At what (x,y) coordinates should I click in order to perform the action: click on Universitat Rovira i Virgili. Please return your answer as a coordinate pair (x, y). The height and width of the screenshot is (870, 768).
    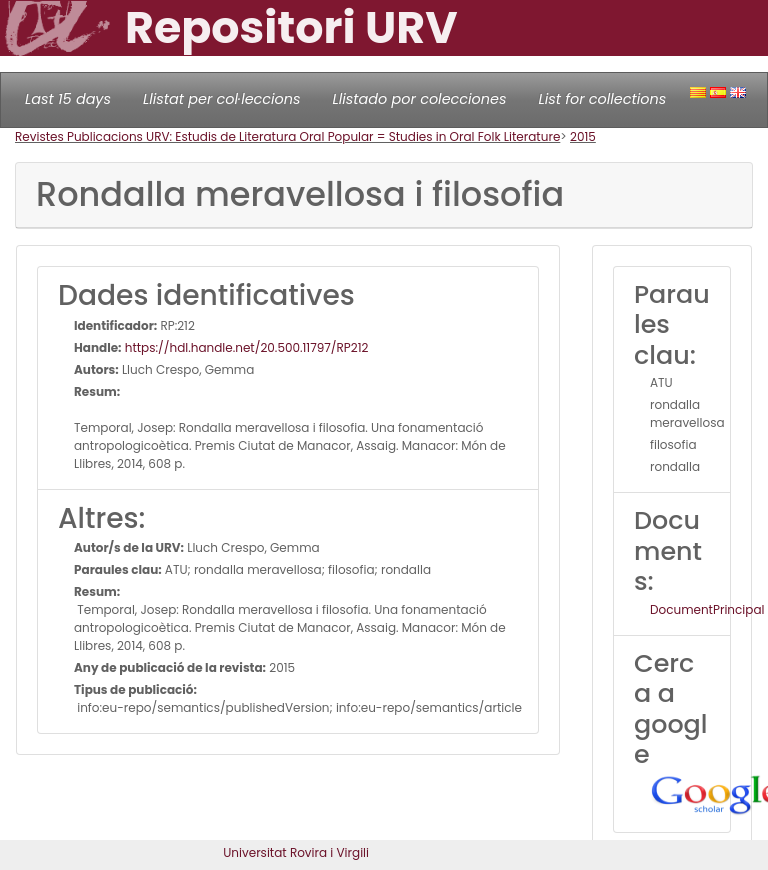
    Looking at the image, I should click on (296, 852).